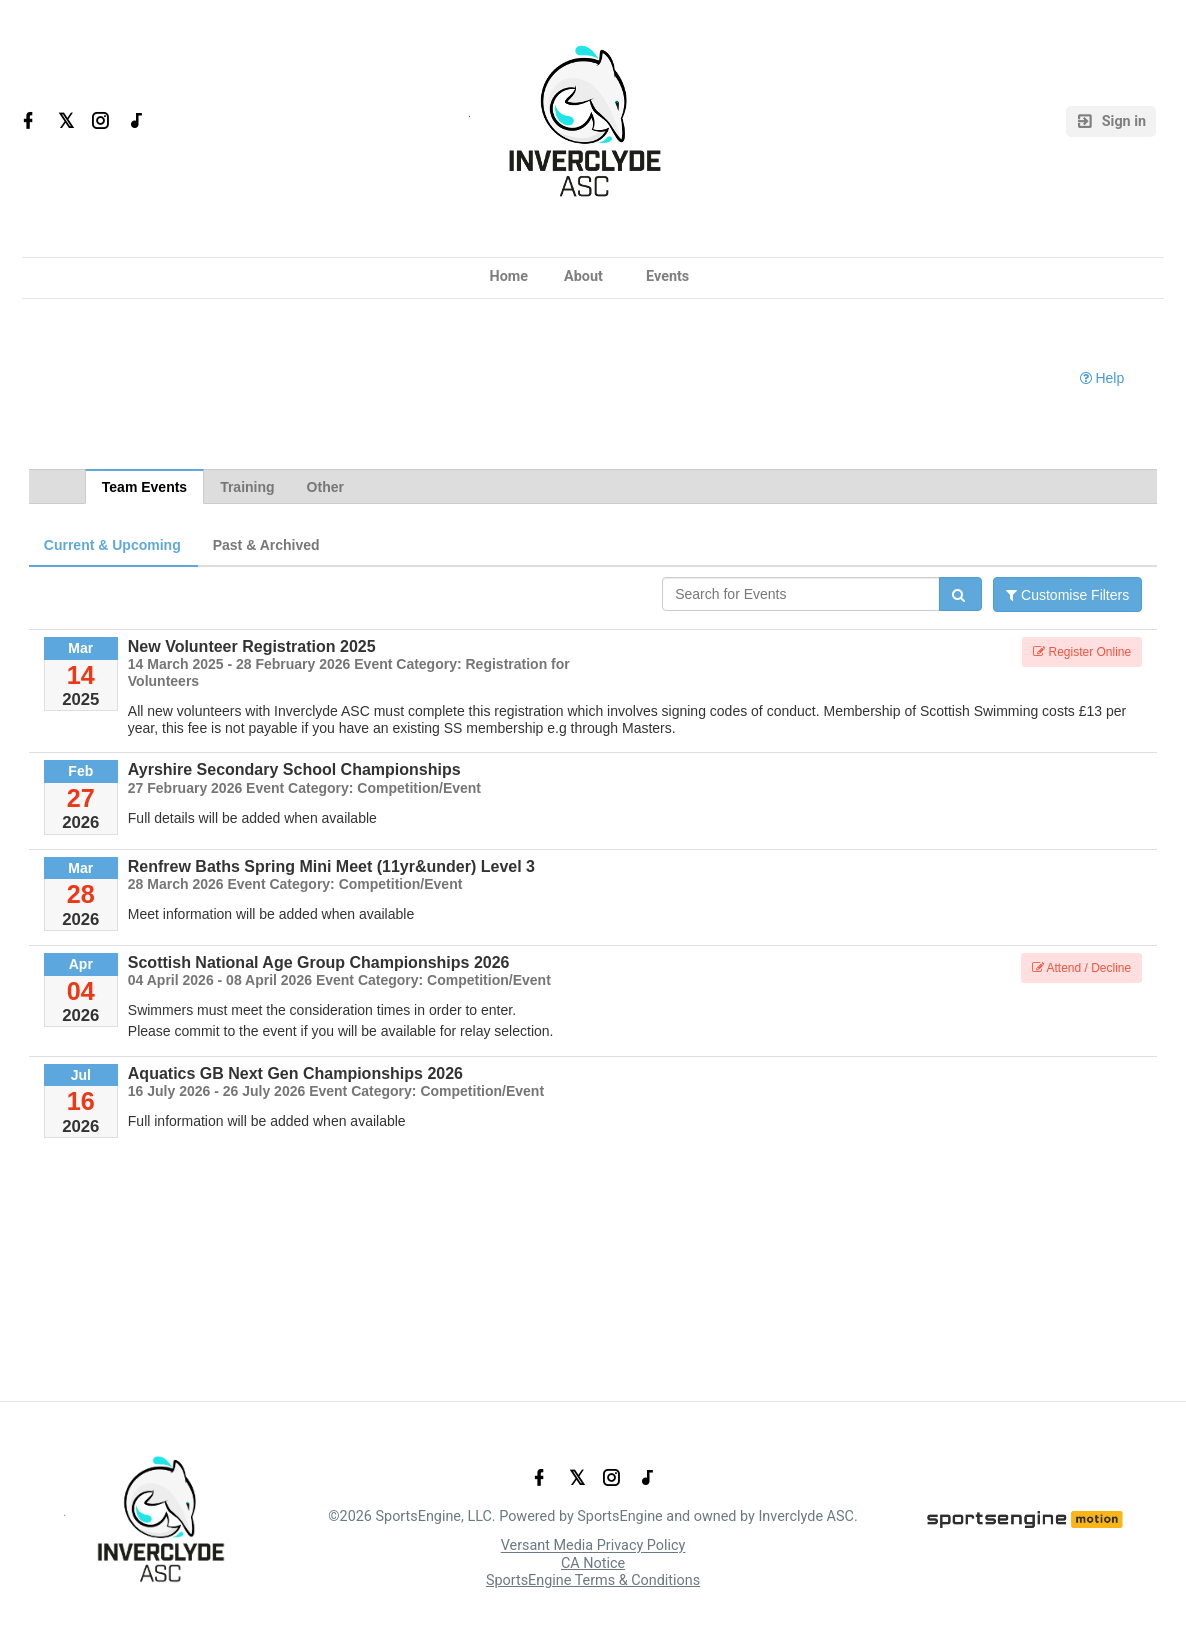 This screenshot has width=1186, height=1637. Describe the element at coordinates (266, 545) in the screenshot. I see `Past & Archived` at that location.